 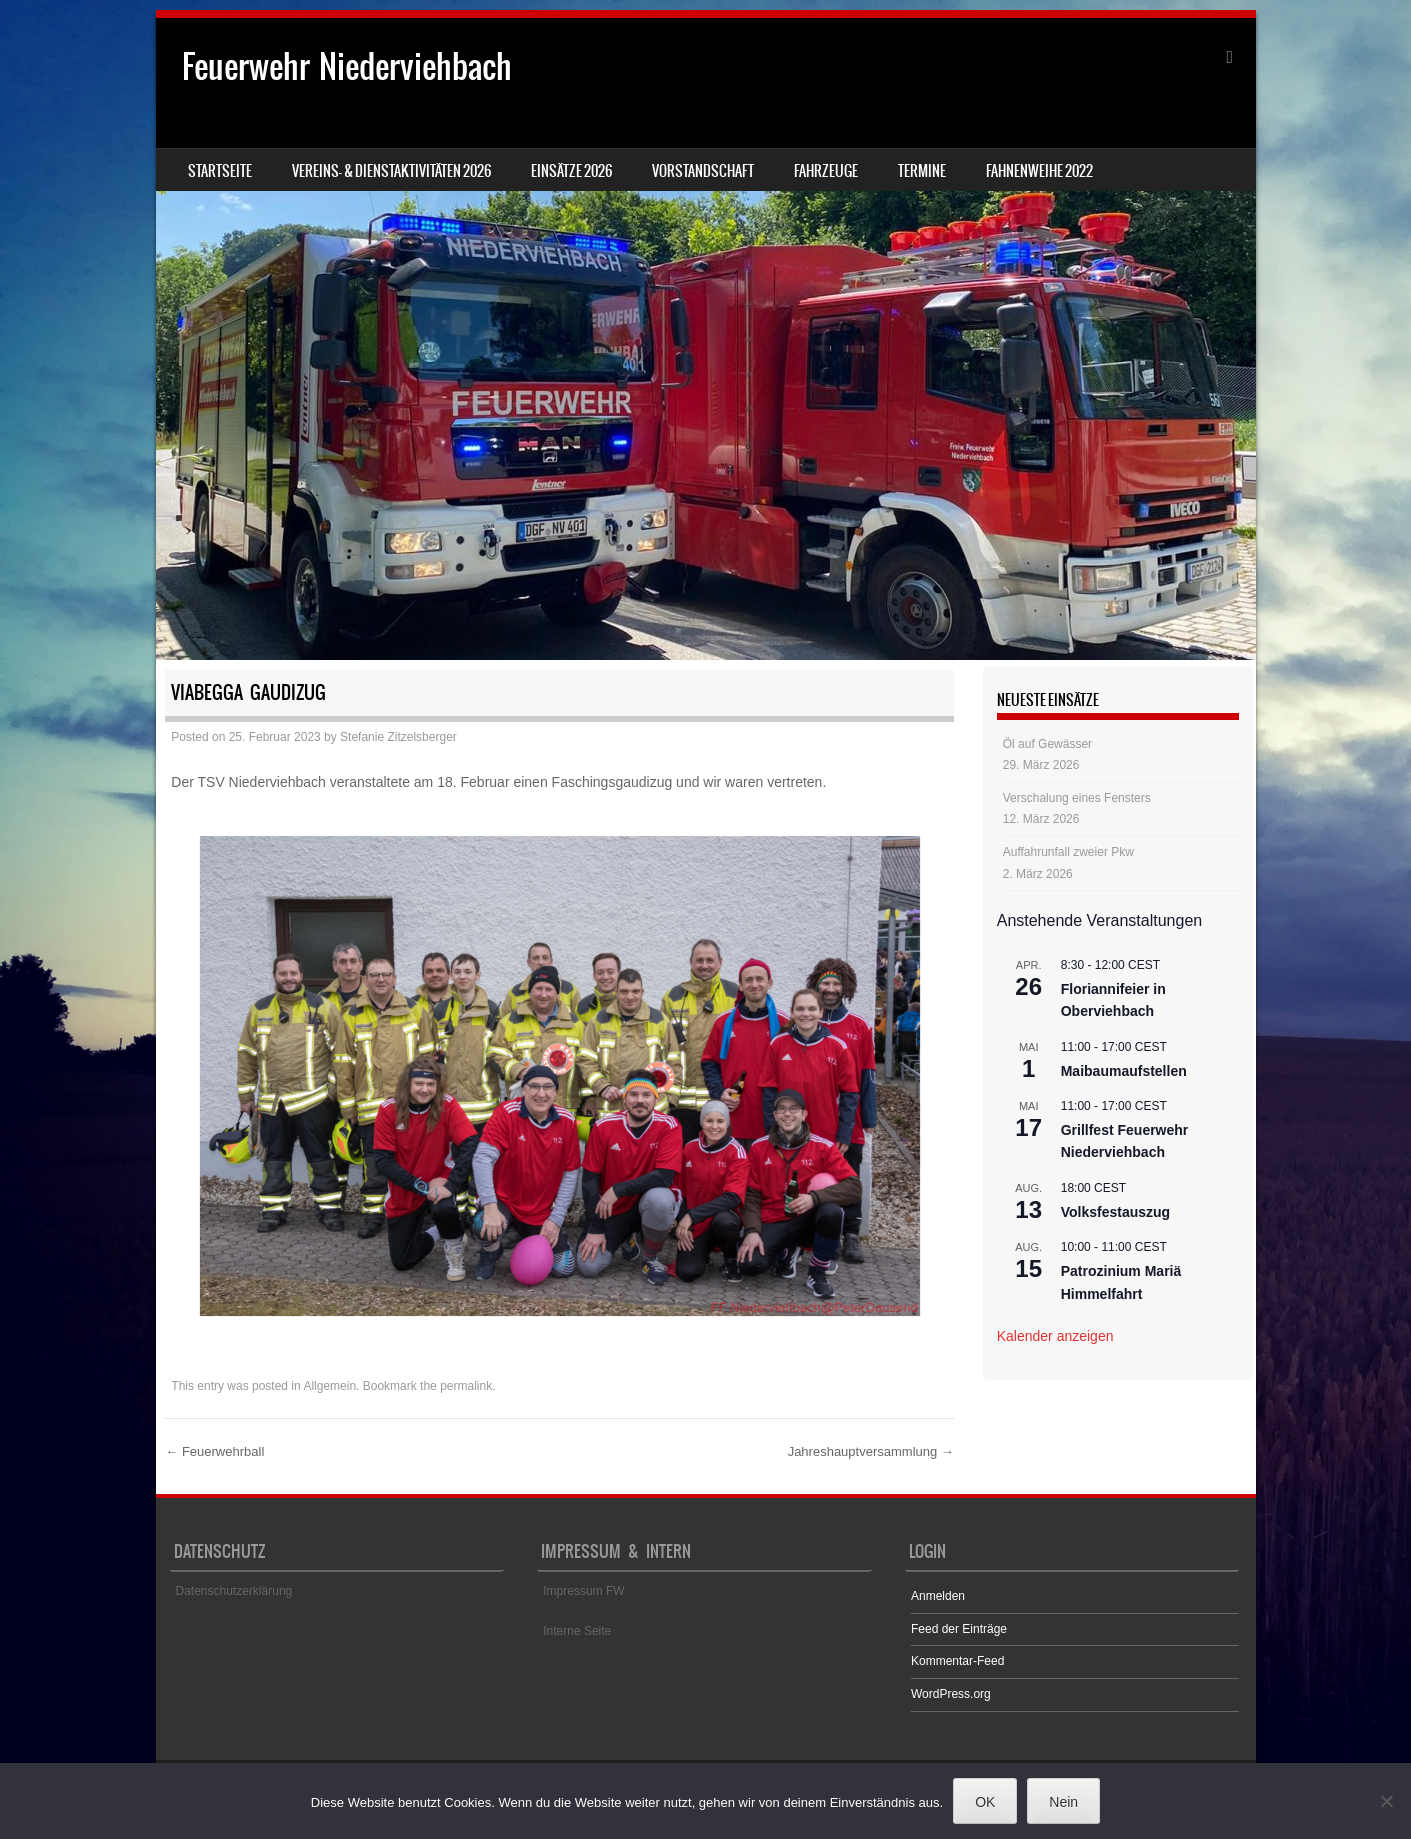 What do you see at coordinates (871, 1451) in the screenshot?
I see `Jahreshauptversammlung` at bounding box center [871, 1451].